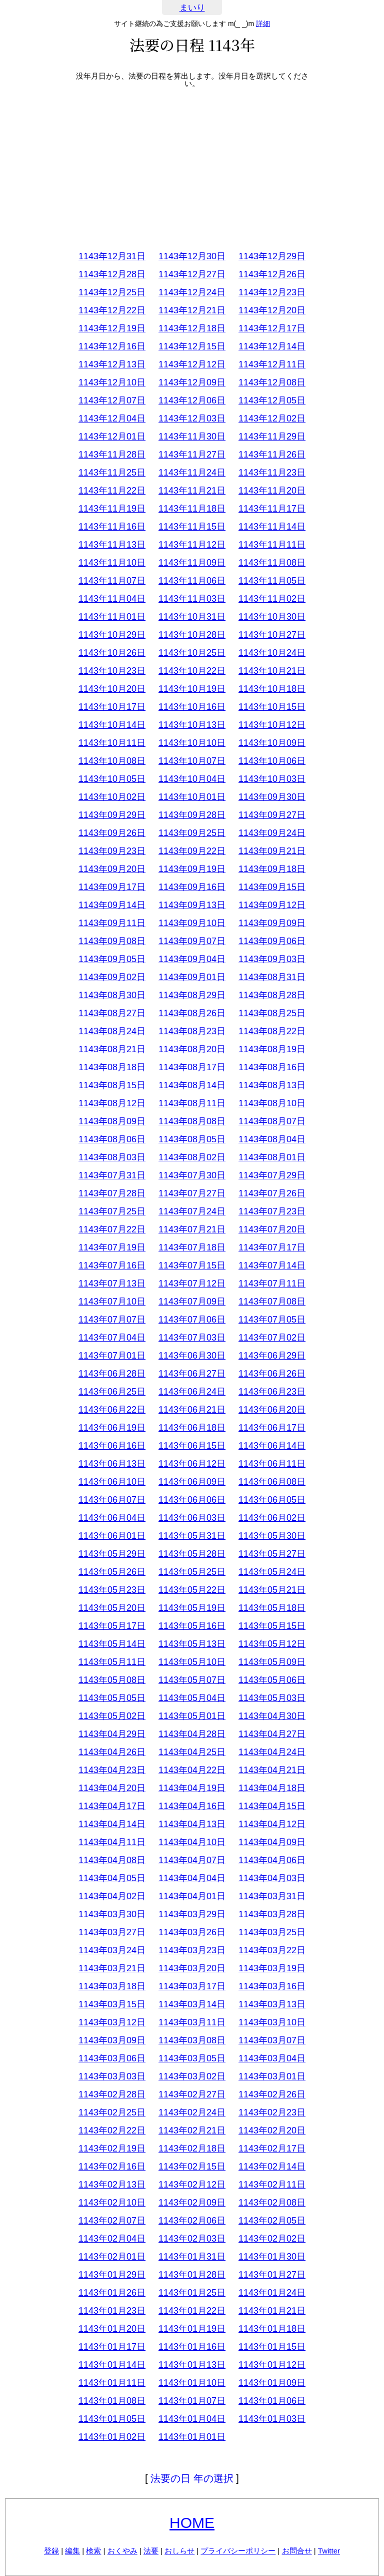 The height and width of the screenshot is (2576, 384). What do you see at coordinates (272, 1824) in the screenshot?
I see `1143年04月12日` at bounding box center [272, 1824].